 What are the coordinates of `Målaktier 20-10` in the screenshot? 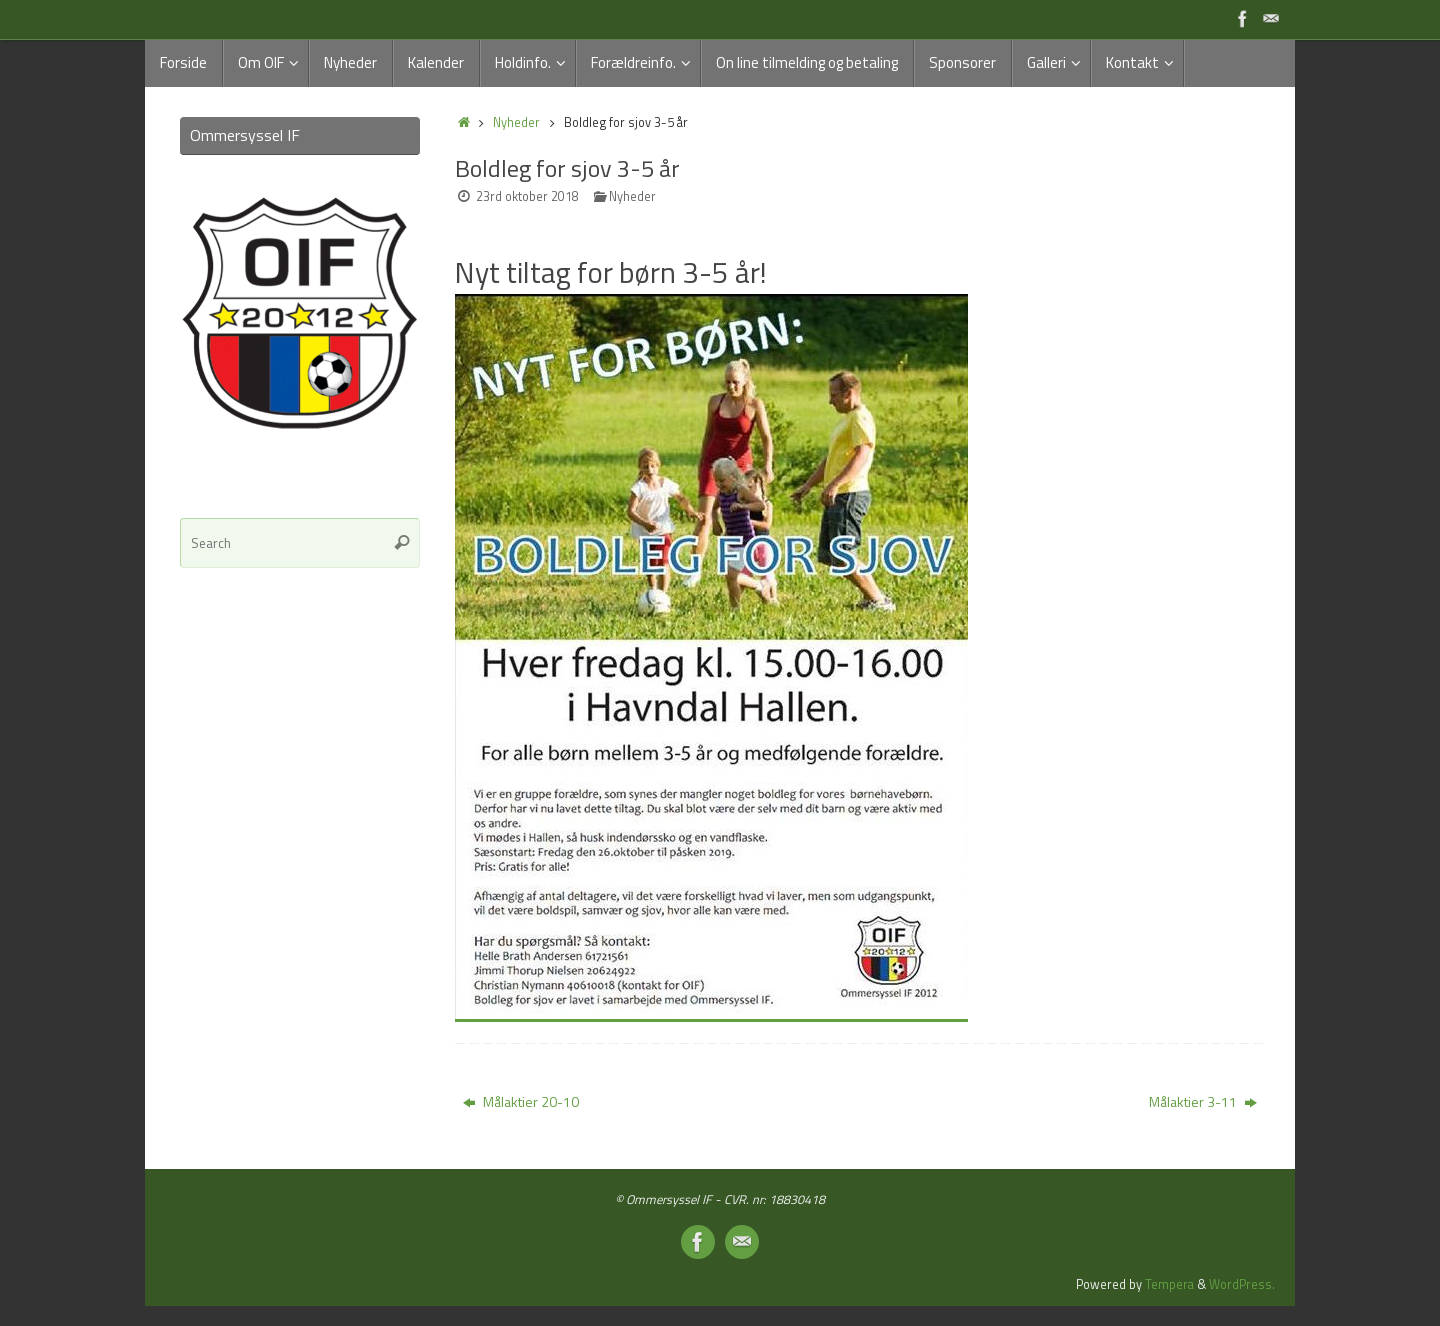 It's located at (521, 1101).